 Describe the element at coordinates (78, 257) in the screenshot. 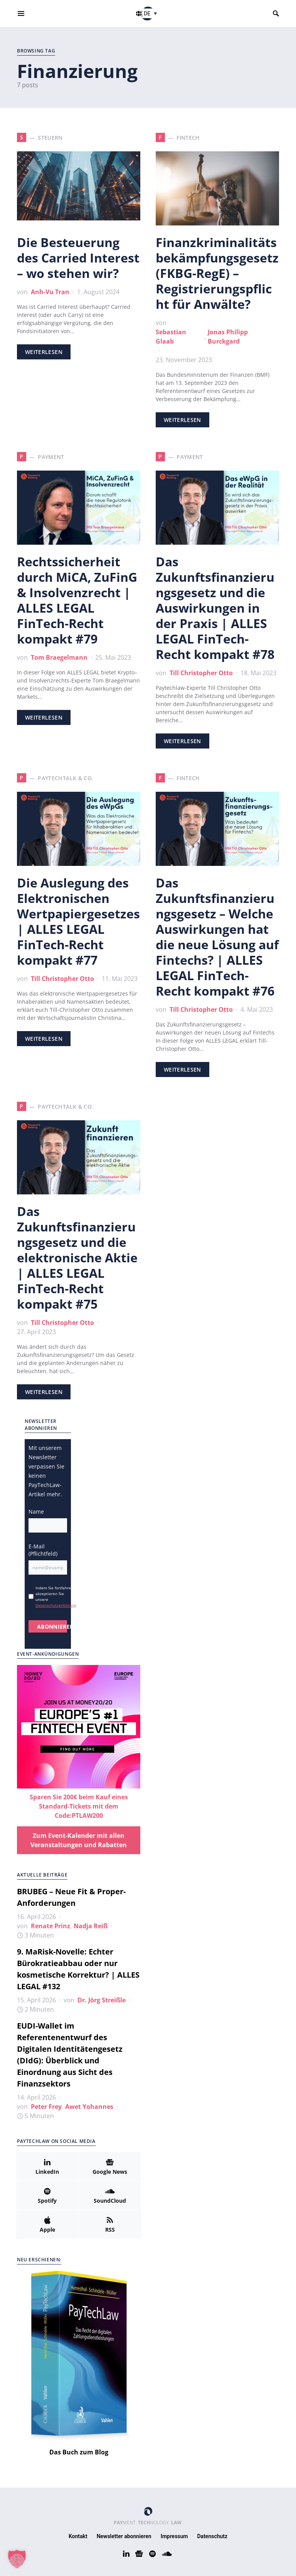

I see `Die Besteuerung des Carried Interest – wo stehen wir?` at that location.